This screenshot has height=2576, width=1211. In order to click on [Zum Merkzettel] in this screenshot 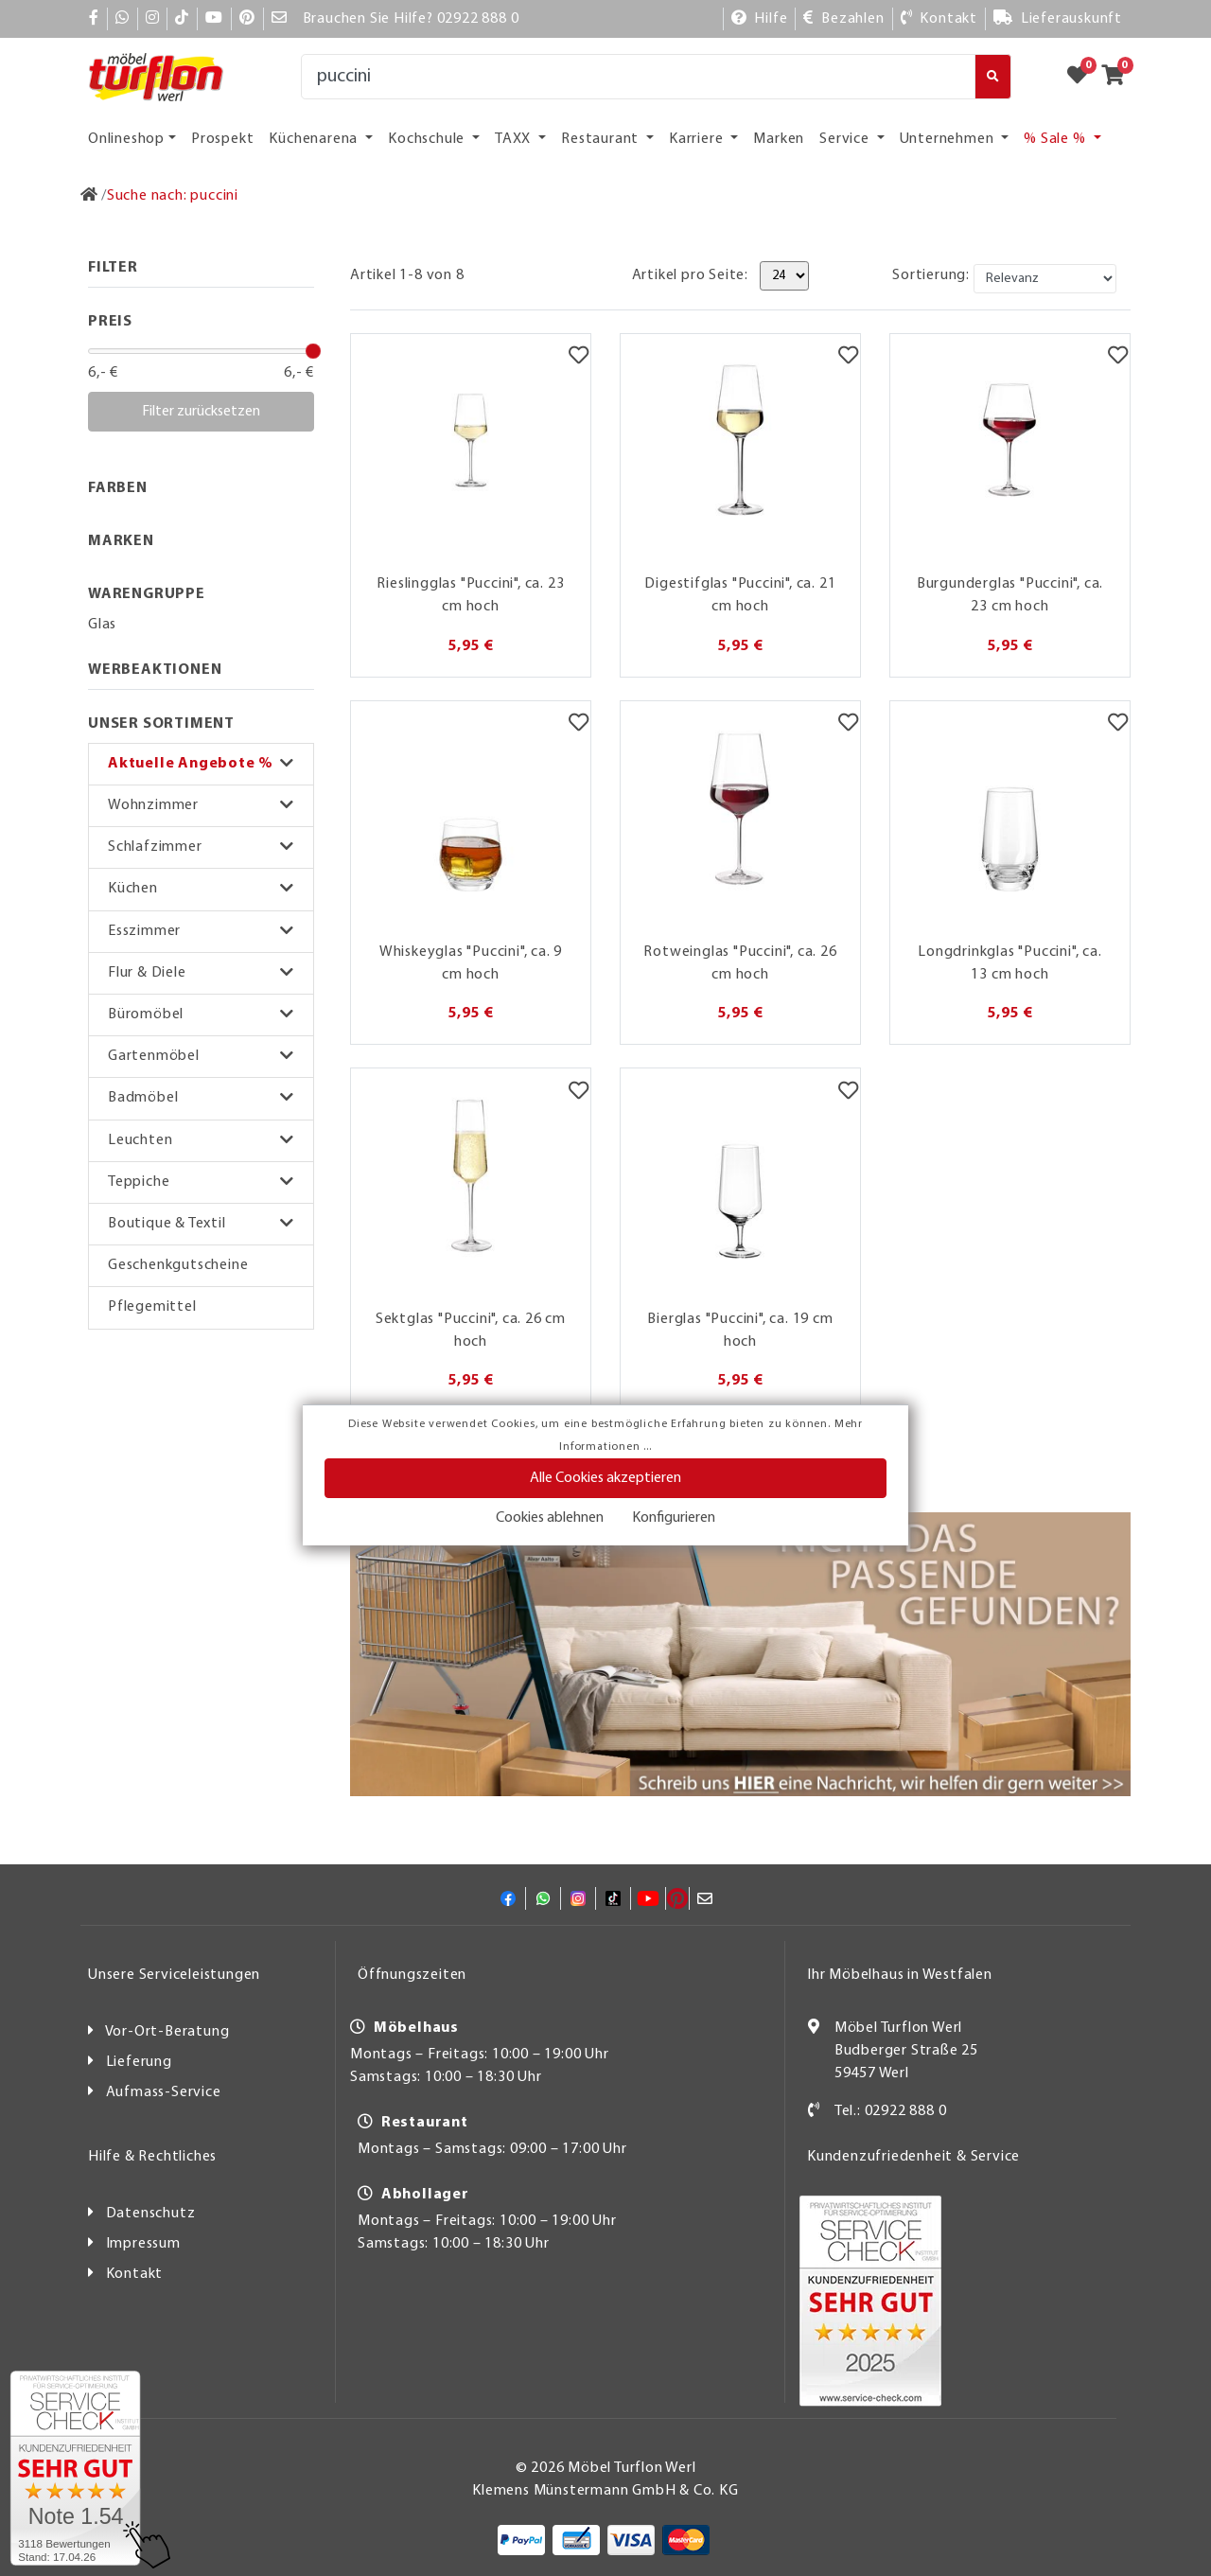, I will do `click(1083, 77)`.